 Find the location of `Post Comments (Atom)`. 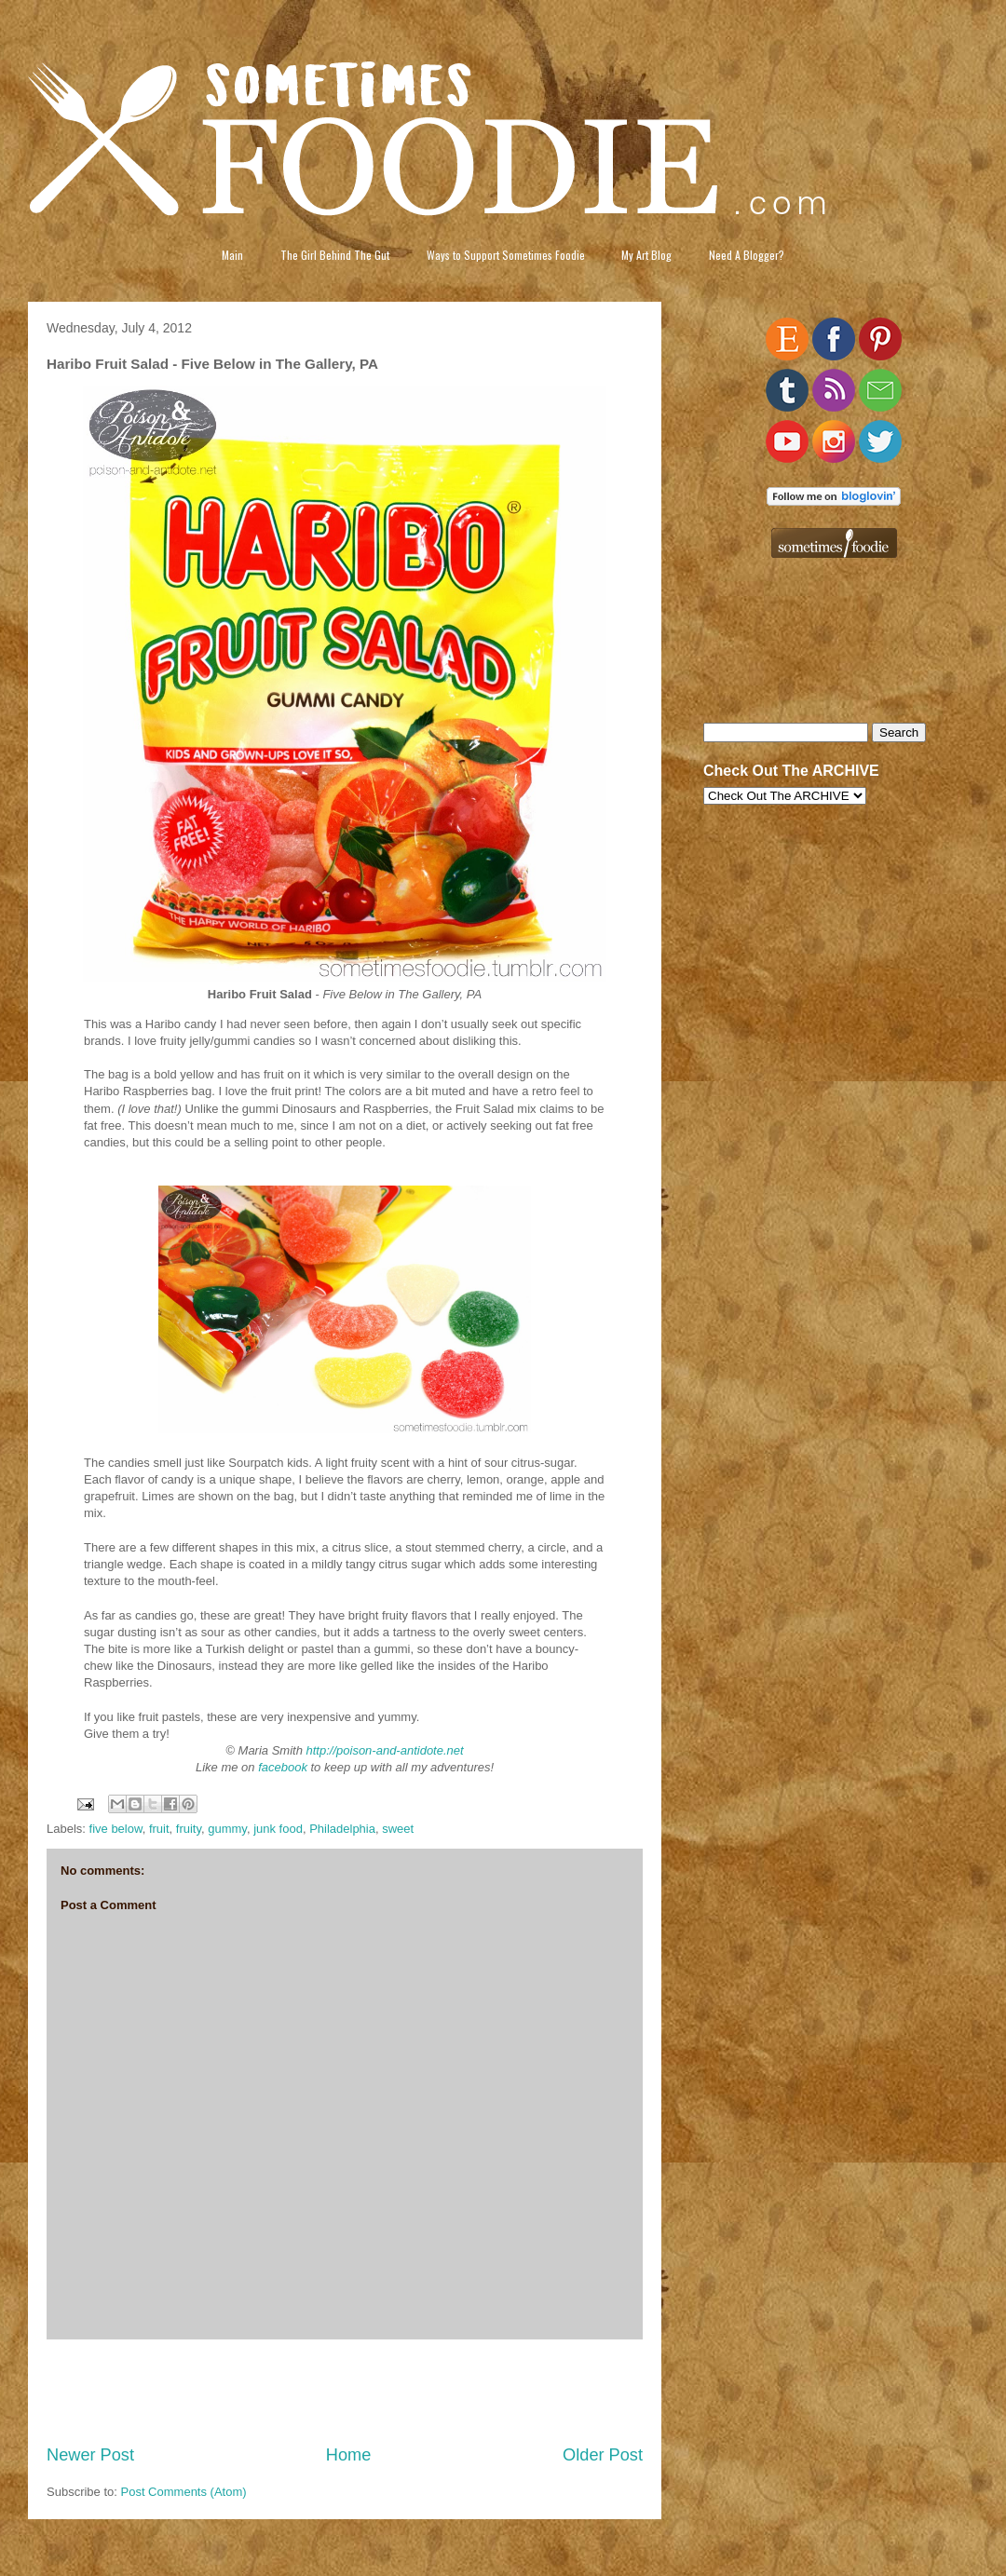

Post Comments (Atom) is located at coordinates (184, 2492).